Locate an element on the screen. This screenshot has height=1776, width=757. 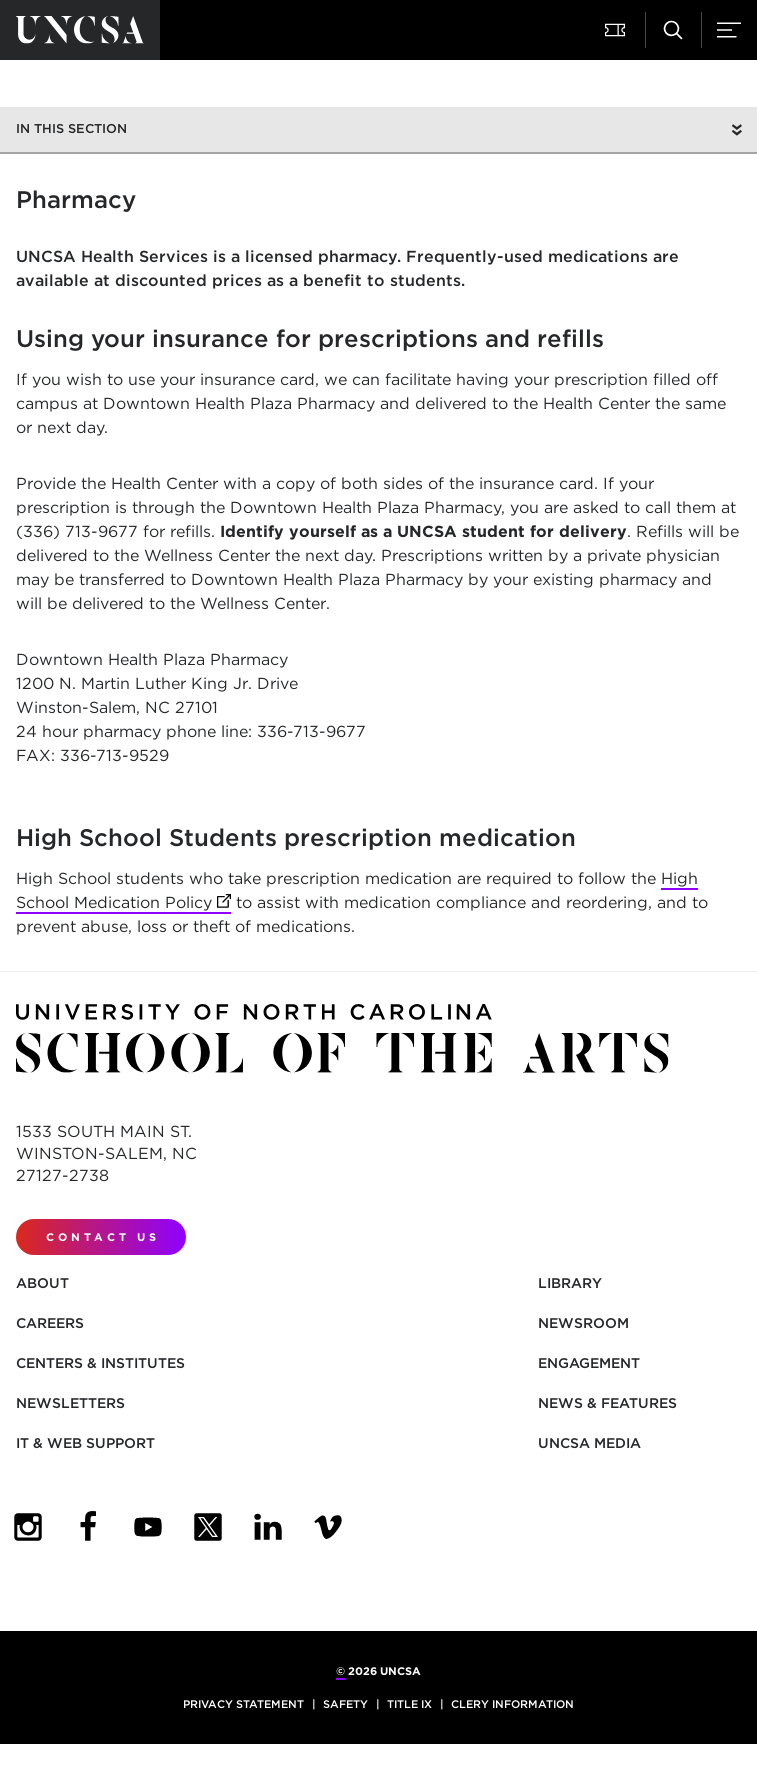
[button] is located at coordinates (617, 30).